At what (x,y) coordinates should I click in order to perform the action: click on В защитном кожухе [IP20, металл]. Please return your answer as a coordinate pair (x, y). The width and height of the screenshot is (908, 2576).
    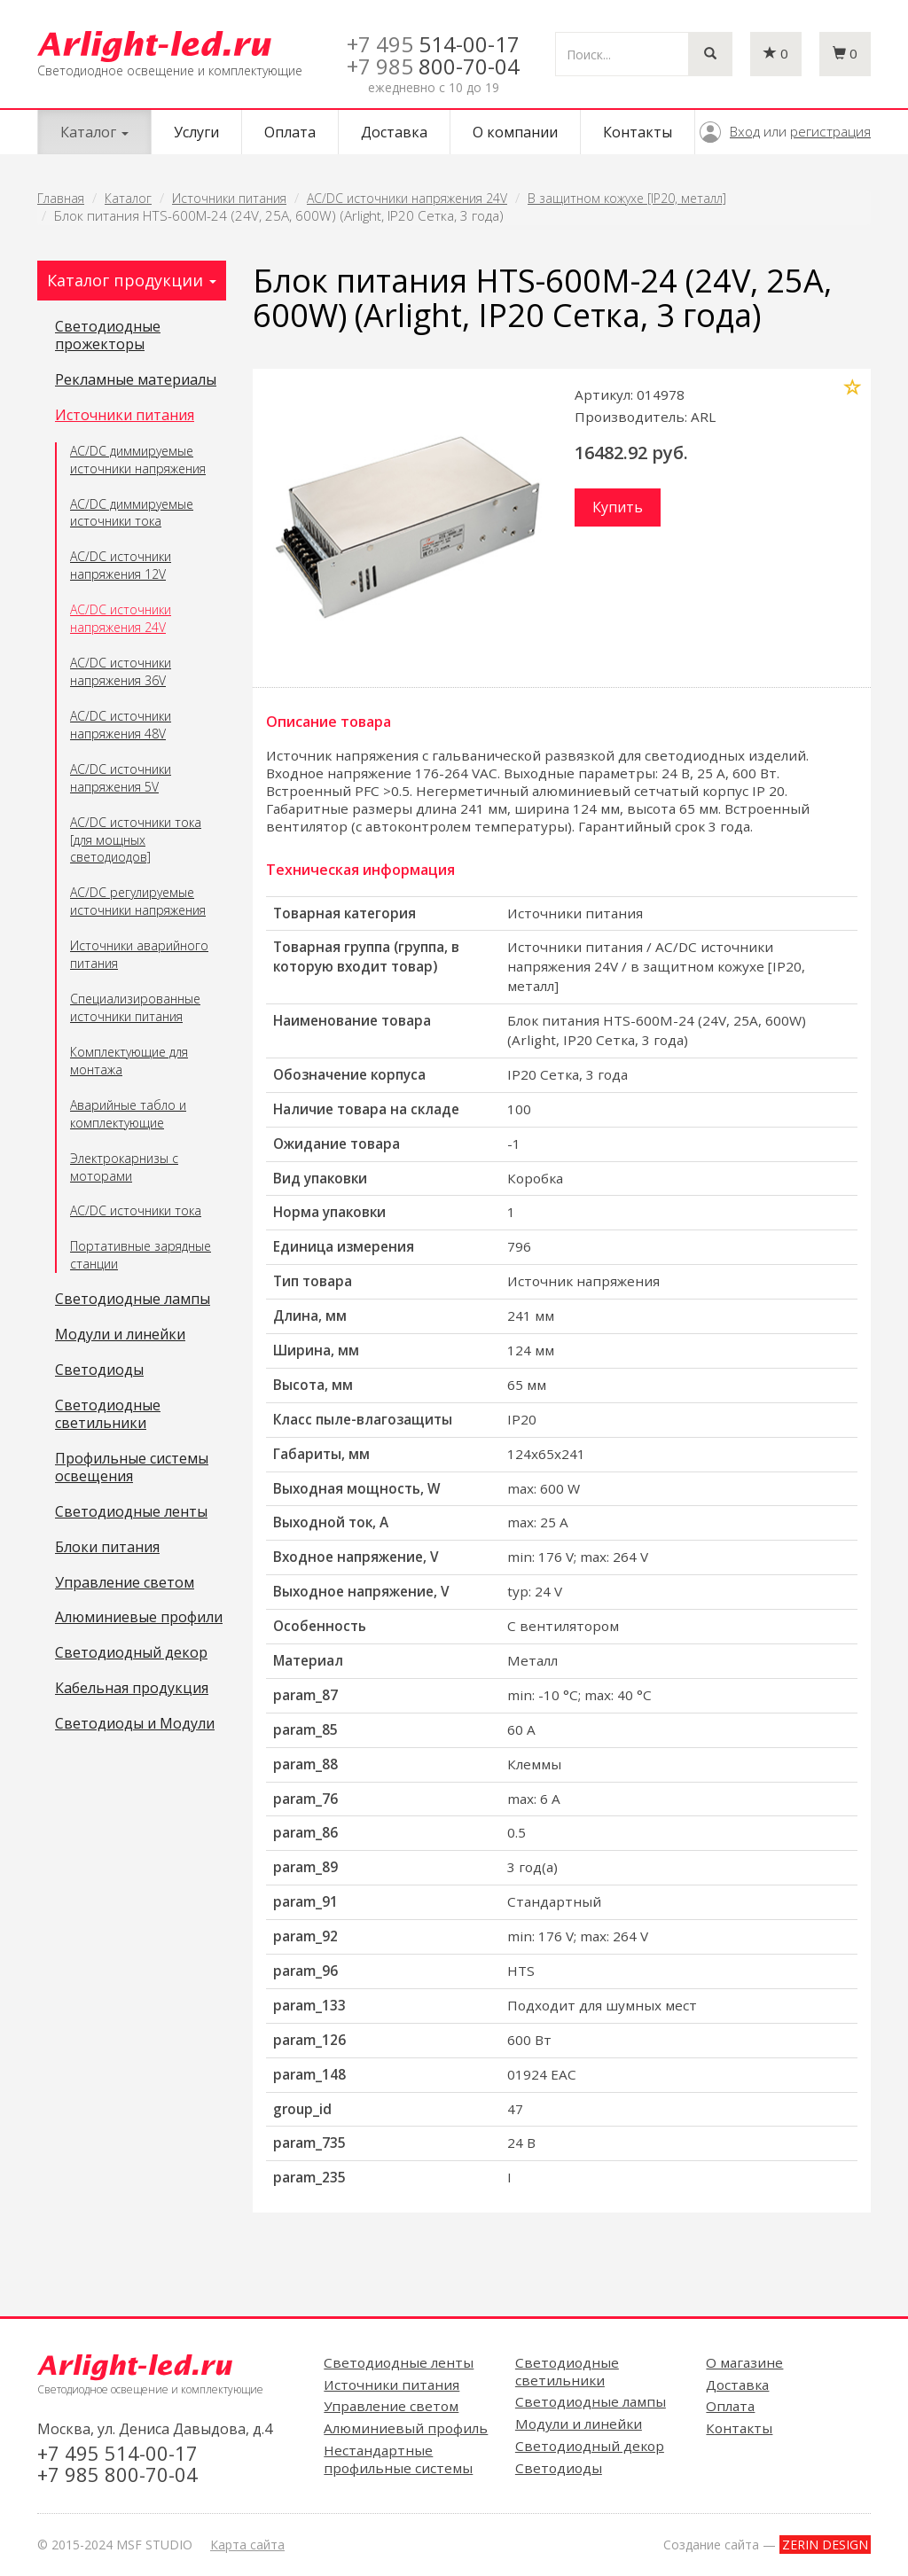
    Looking at the image, I should click on (627, 198).